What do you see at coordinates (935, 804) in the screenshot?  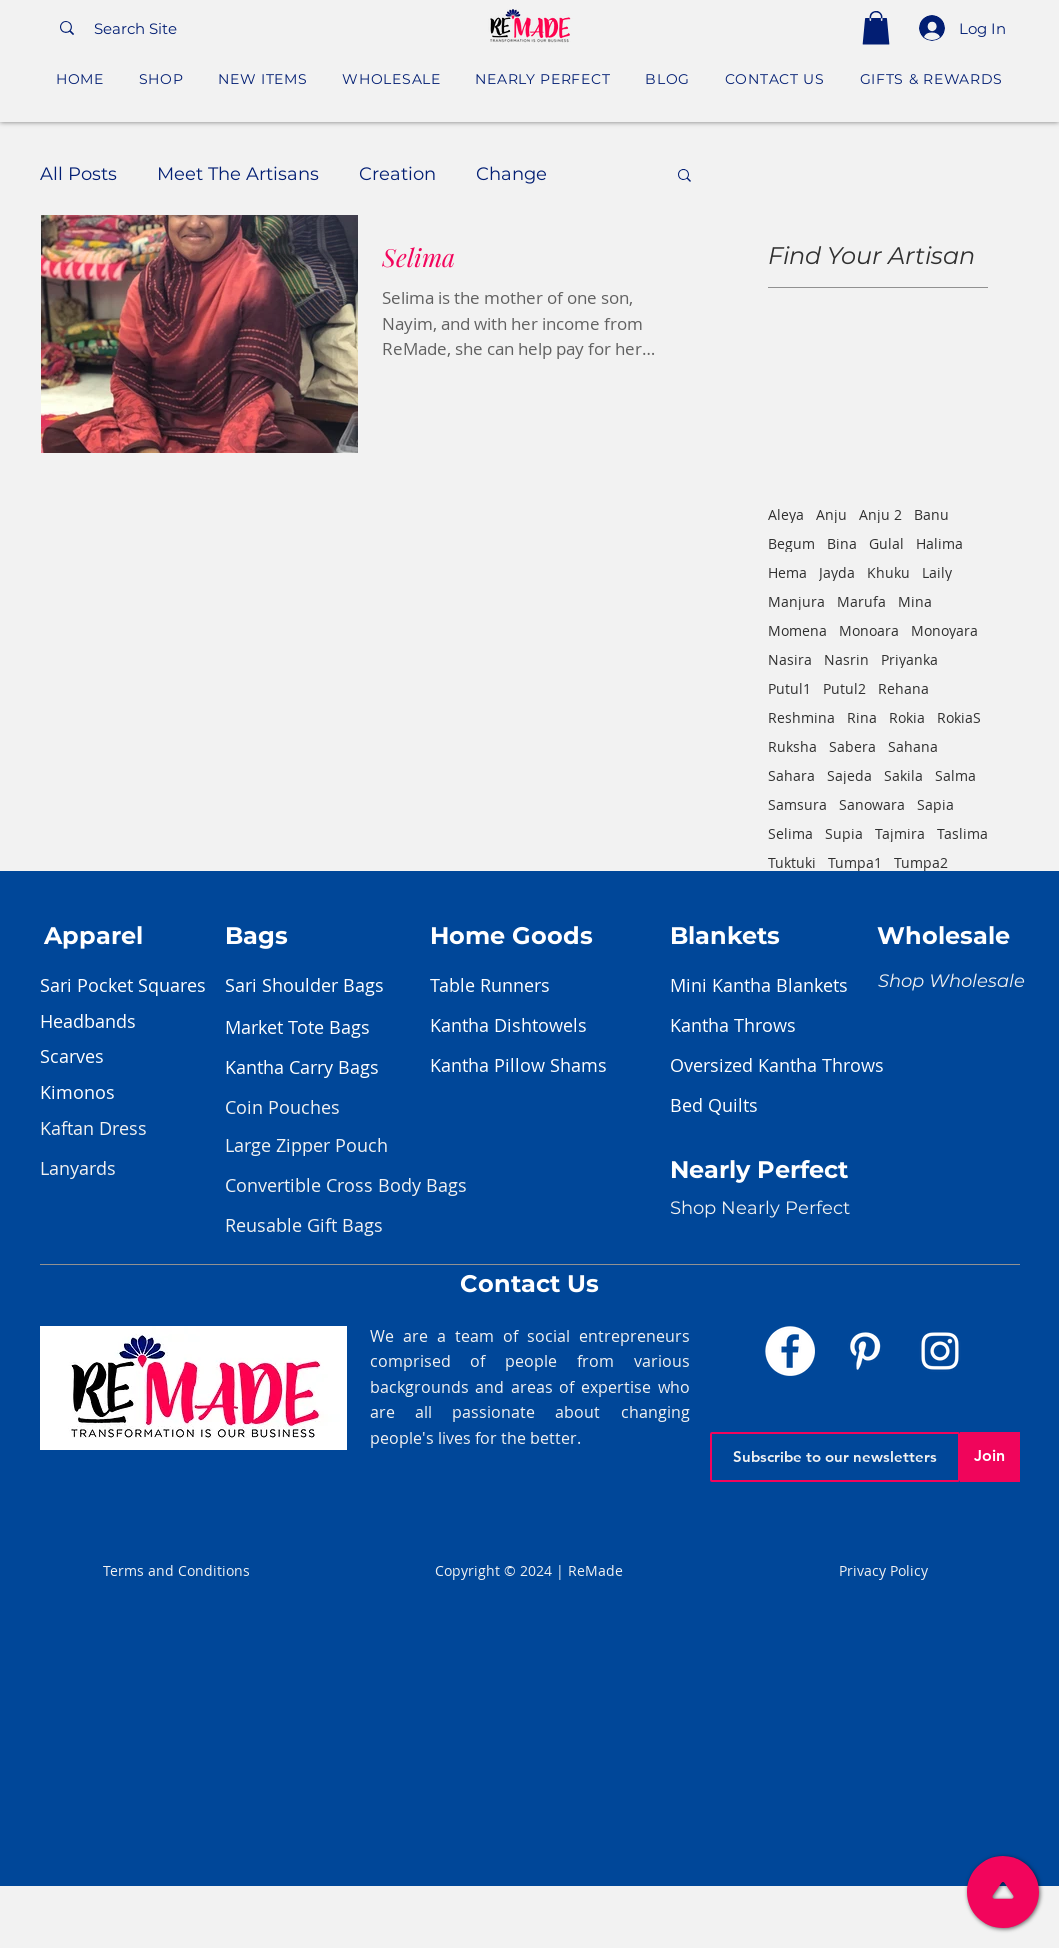 I see `Sapia` at bounding box center [935, 804].